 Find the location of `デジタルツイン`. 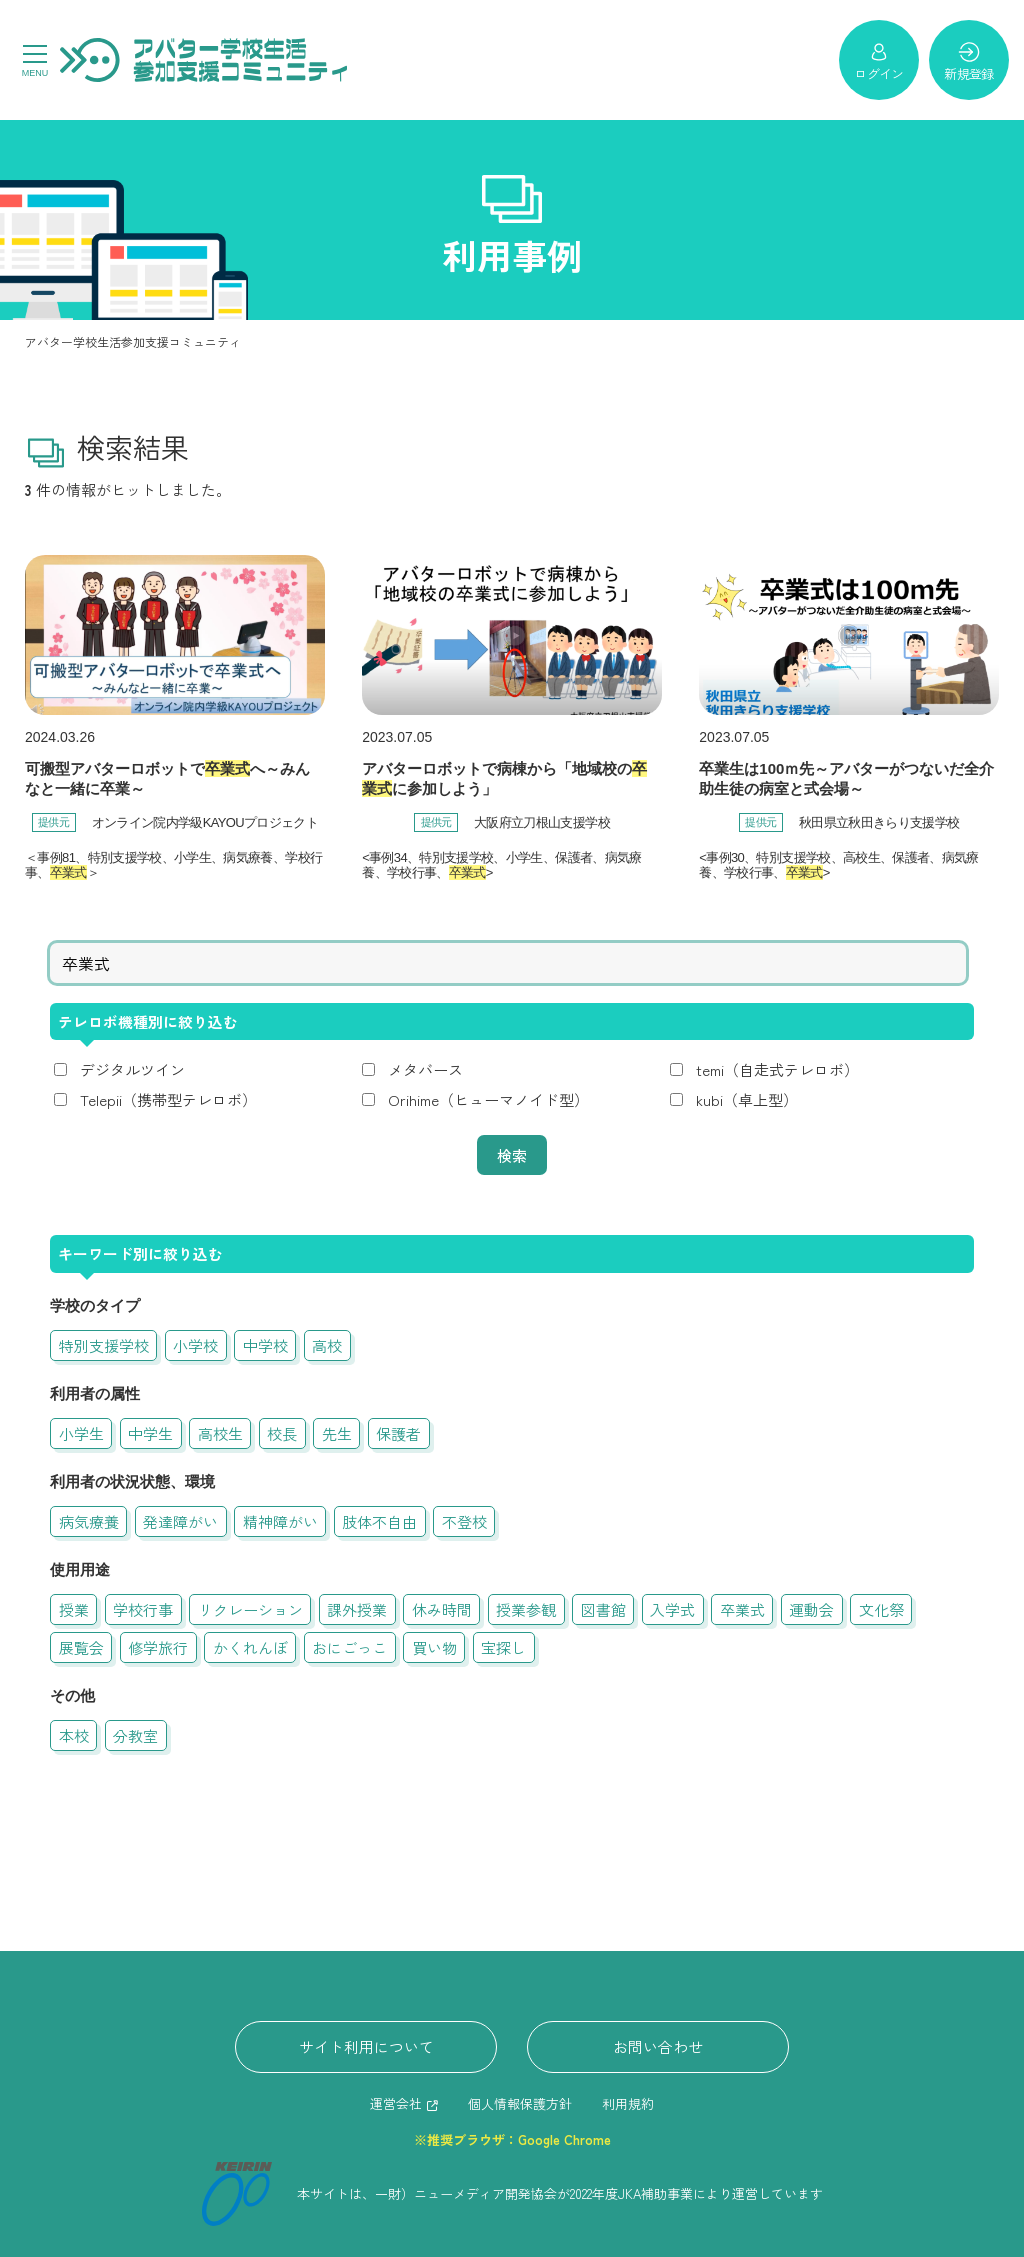

デジタルツイン is located at coordinates (132, 1069).